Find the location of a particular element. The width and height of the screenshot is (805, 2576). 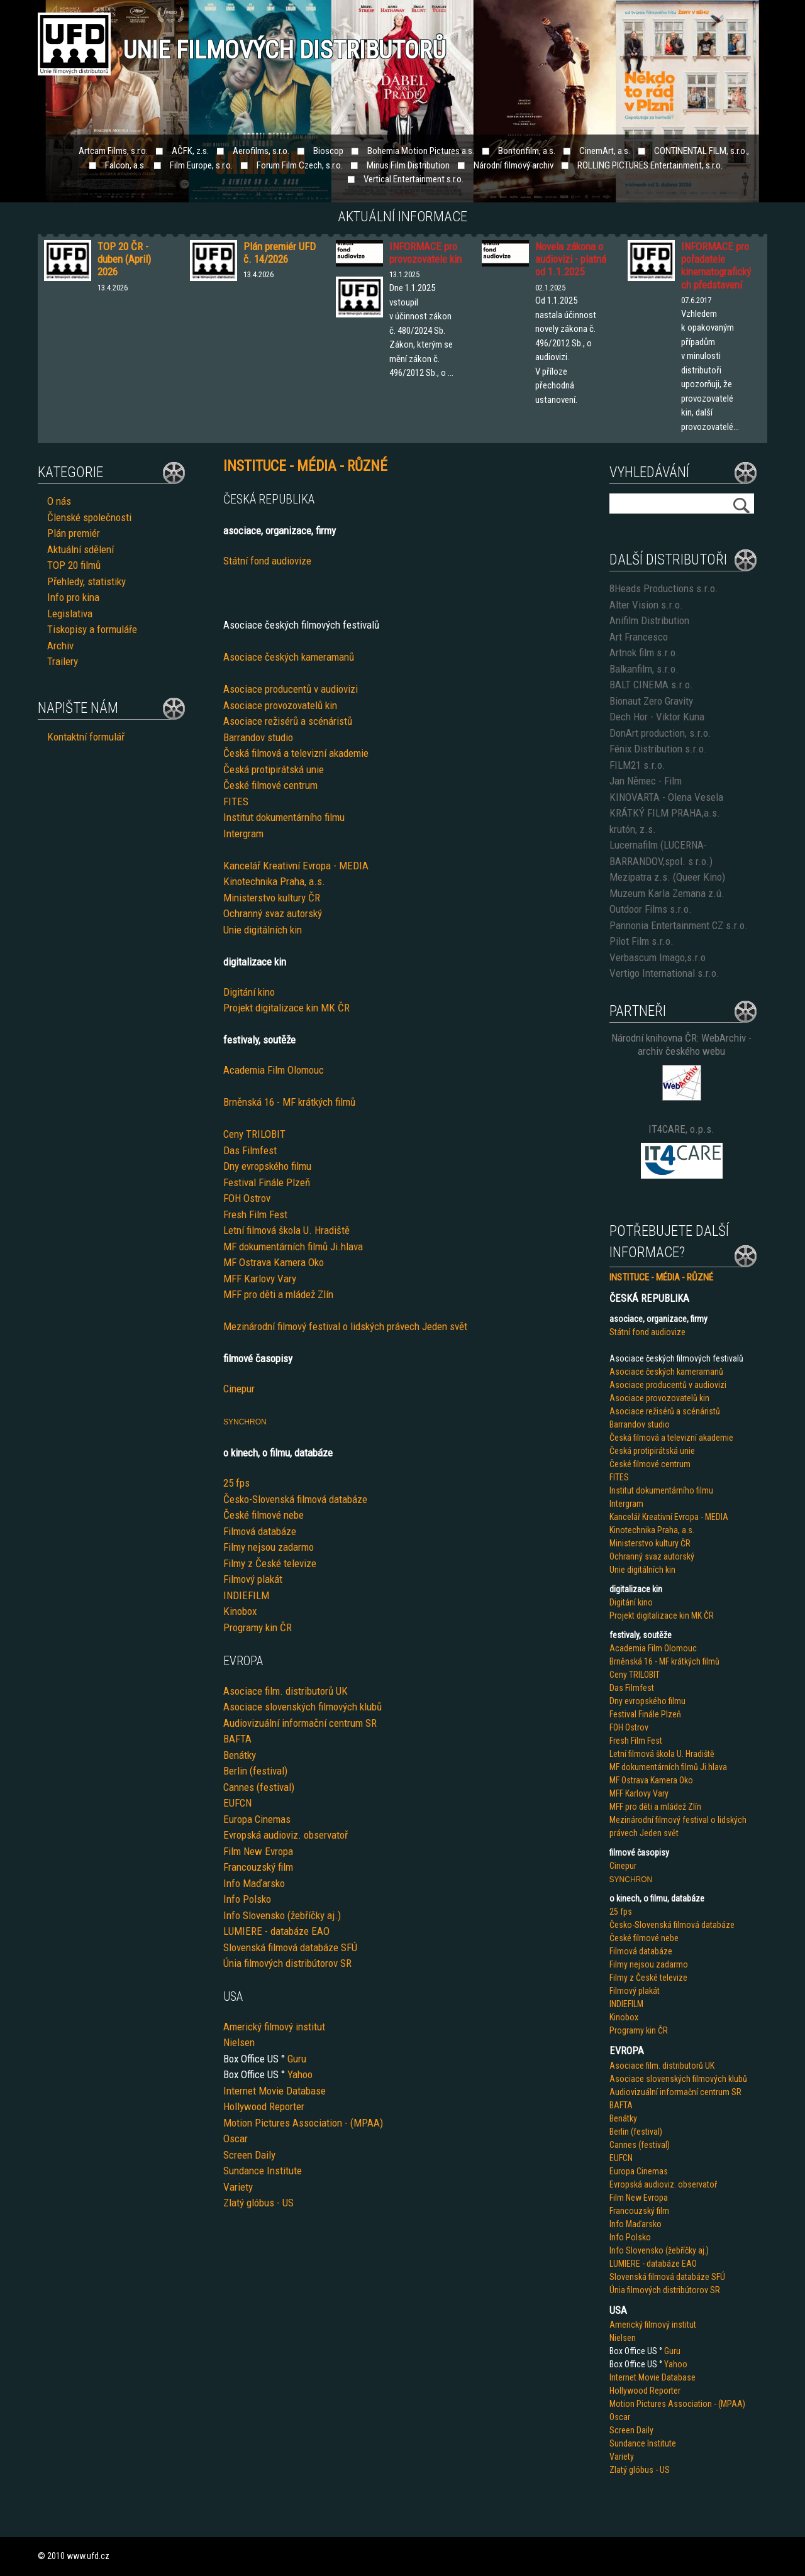

us - US is located at coordinates (279, 2202).